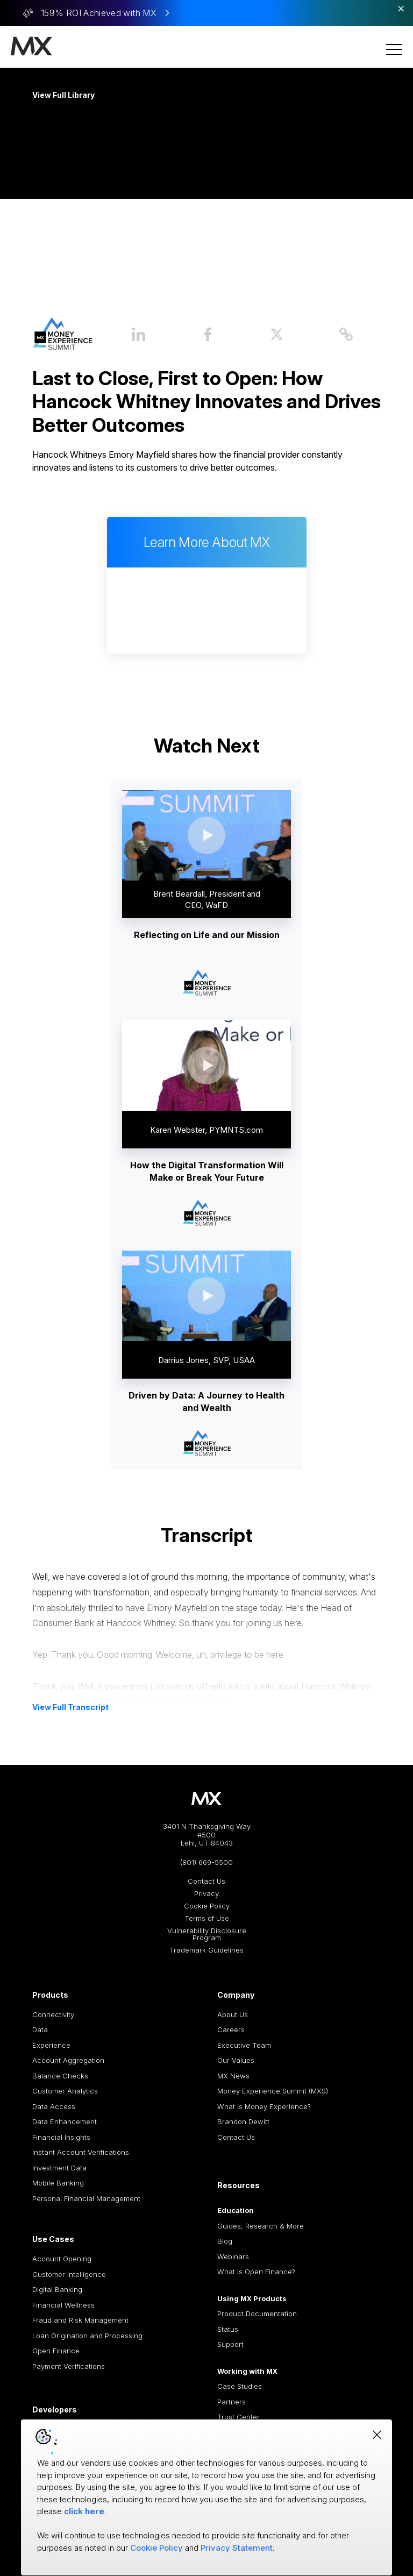  I want to click on Privacy, so click(206, 1893).